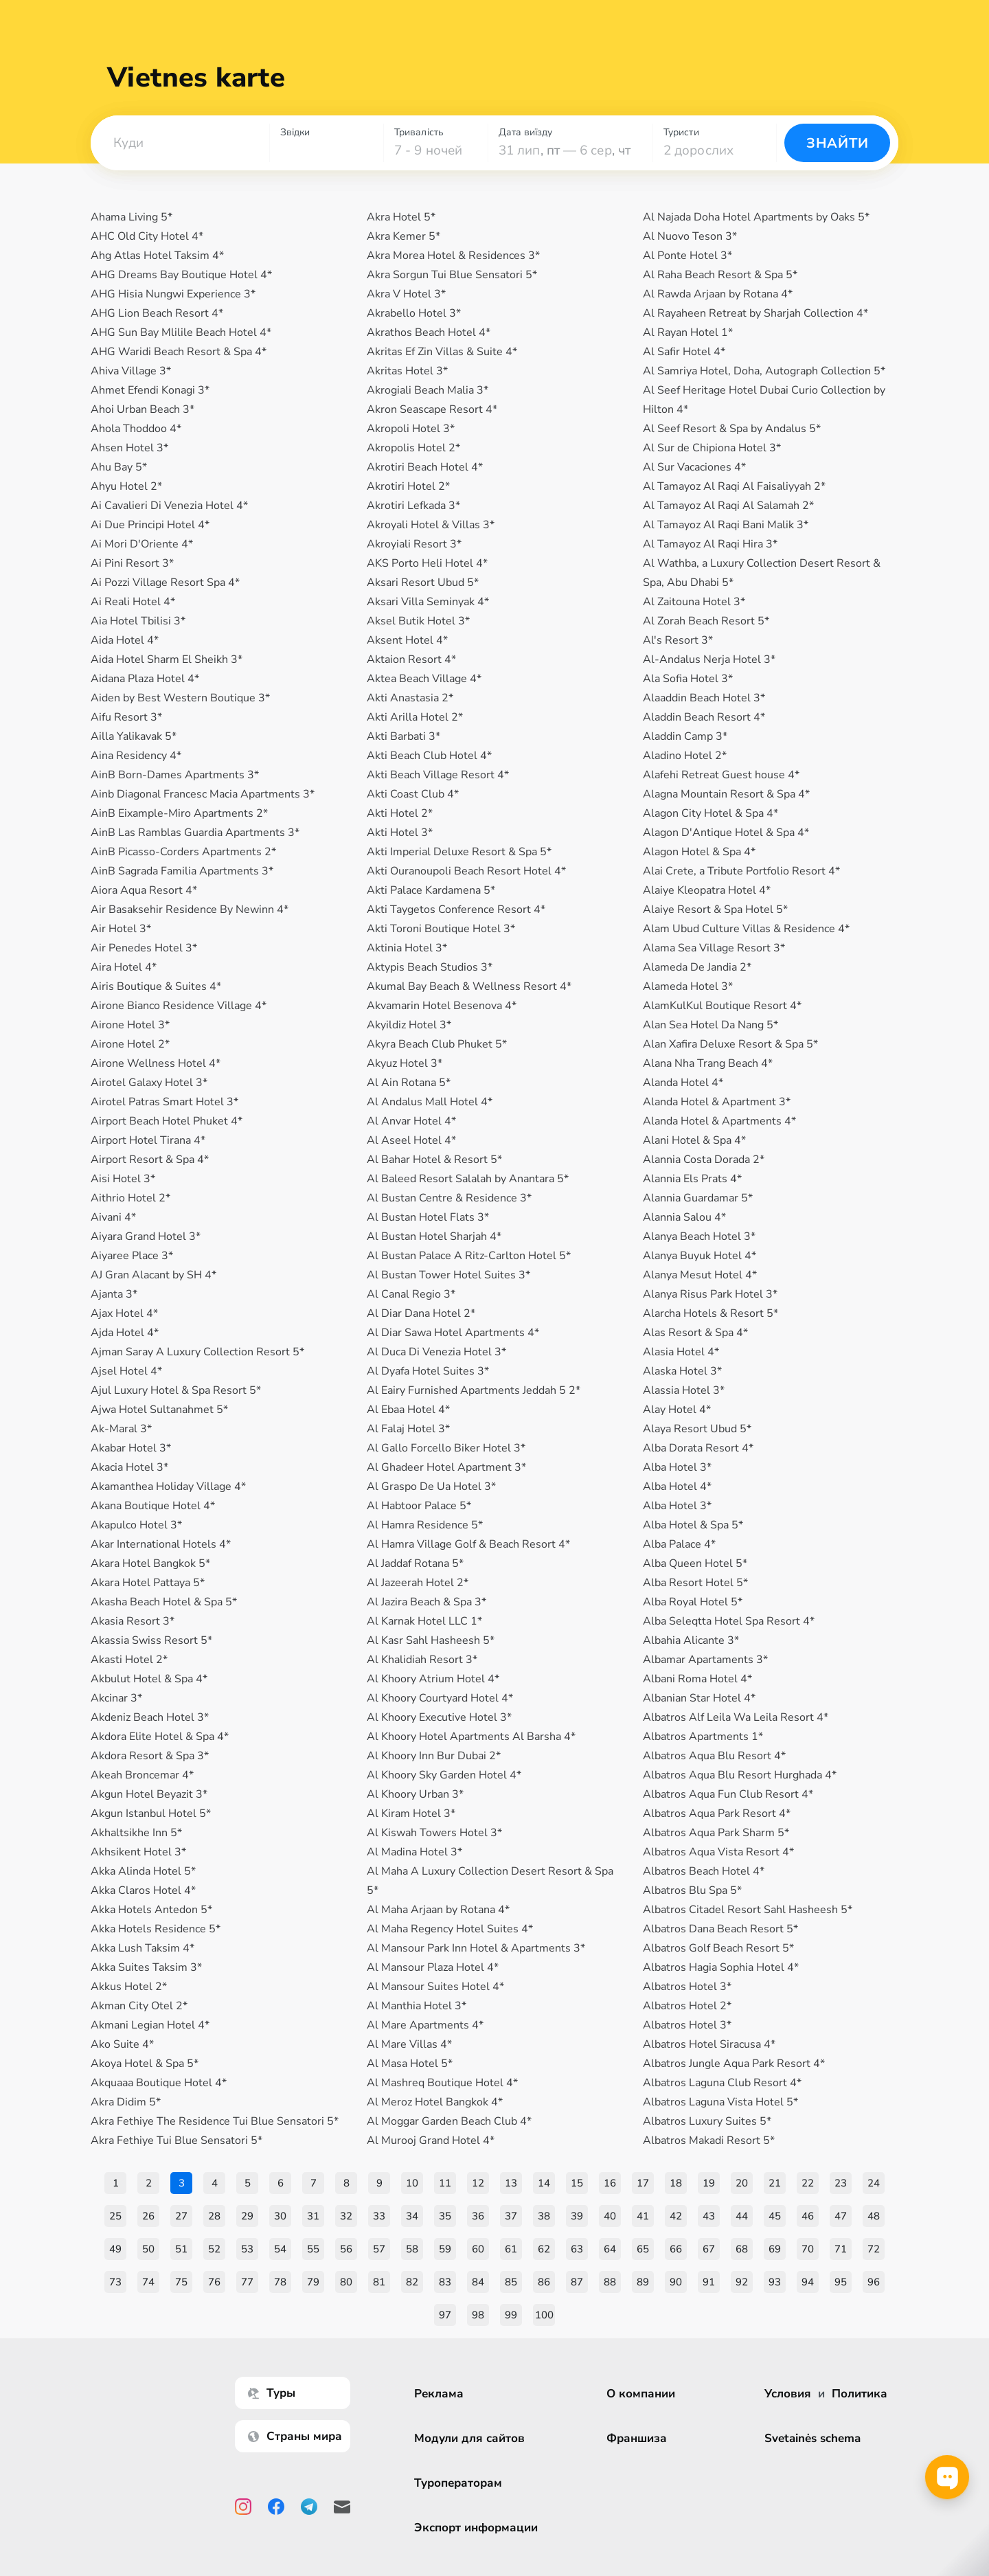  What do you see at coordinates (695, 1563) in the screenshot?
I see `Alba Queen Hotel 5*` at bounding box center [695, 1563].